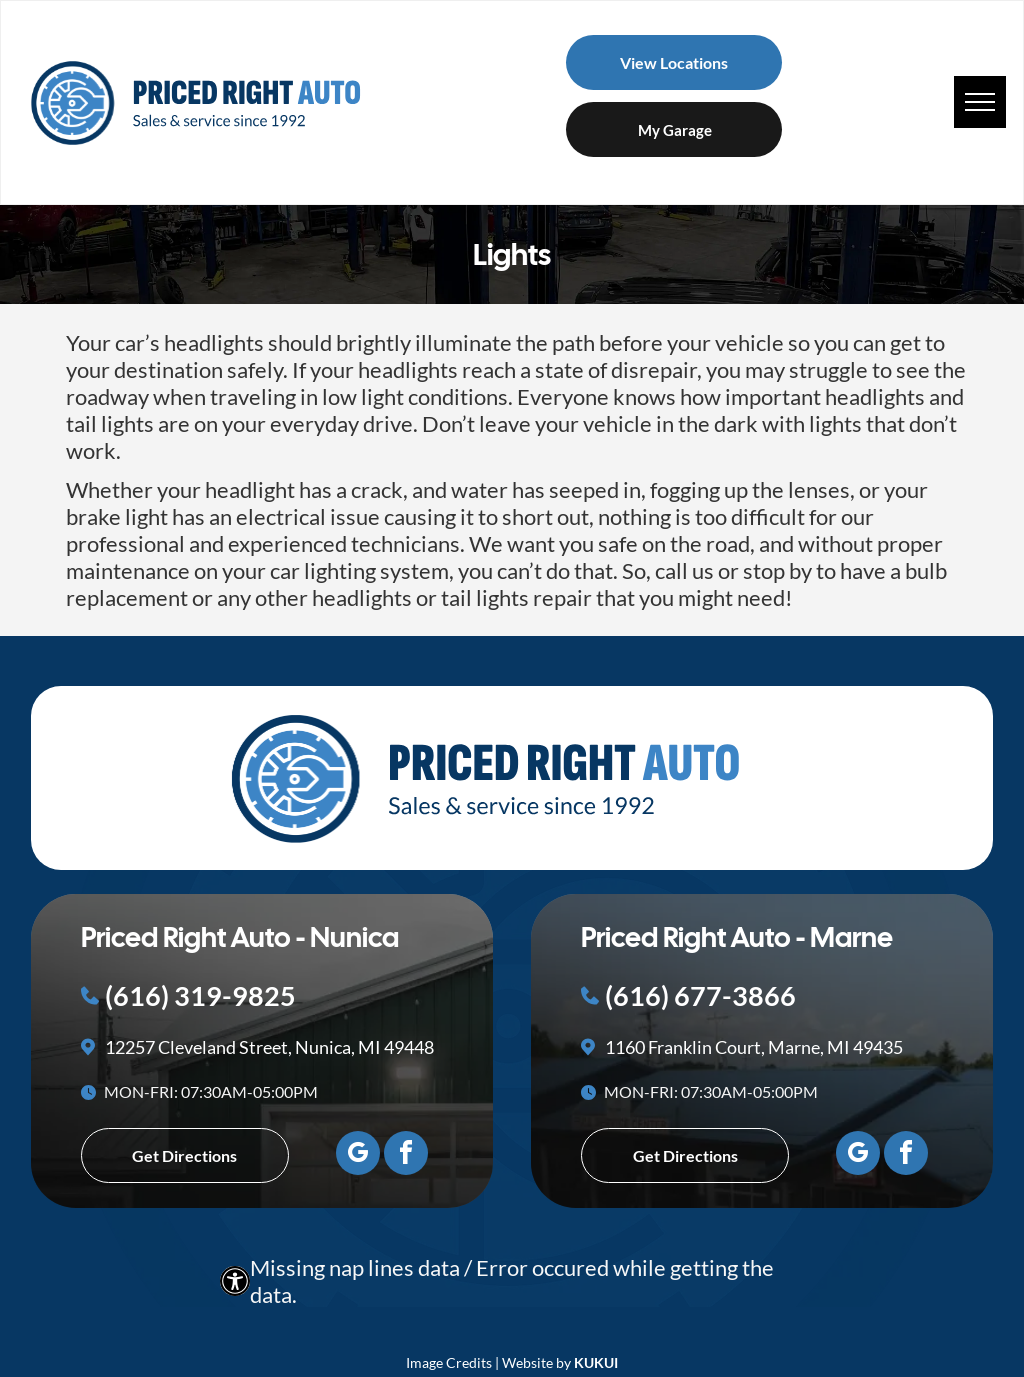  Describe the element at coordinates (754, 1047) in the screenshot. I see `1160 Franklin Court, Marne, MI 49435` at that location.